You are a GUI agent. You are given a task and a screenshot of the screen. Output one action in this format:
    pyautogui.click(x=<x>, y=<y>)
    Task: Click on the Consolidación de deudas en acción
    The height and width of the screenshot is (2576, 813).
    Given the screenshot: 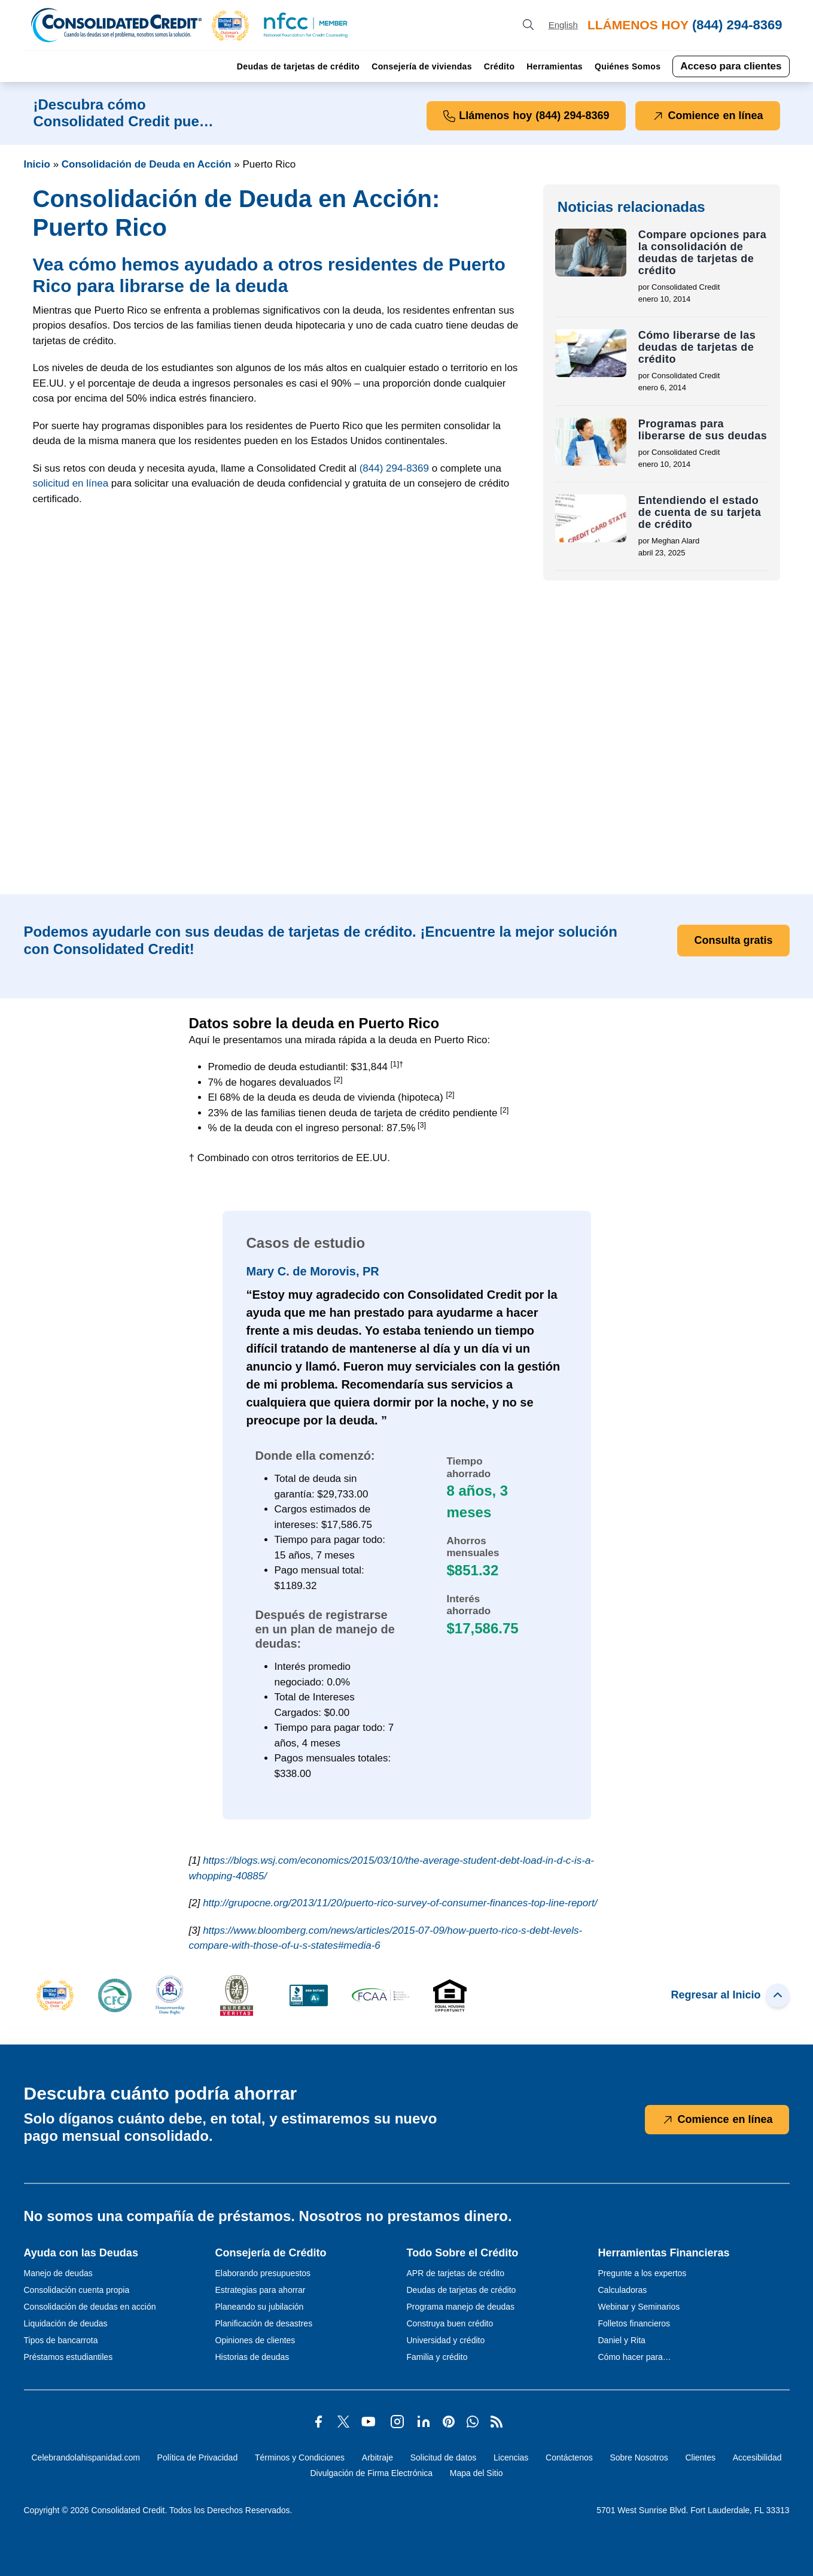 What is the action you would take?
    pyautogui.click(x=90, y=2306)
    